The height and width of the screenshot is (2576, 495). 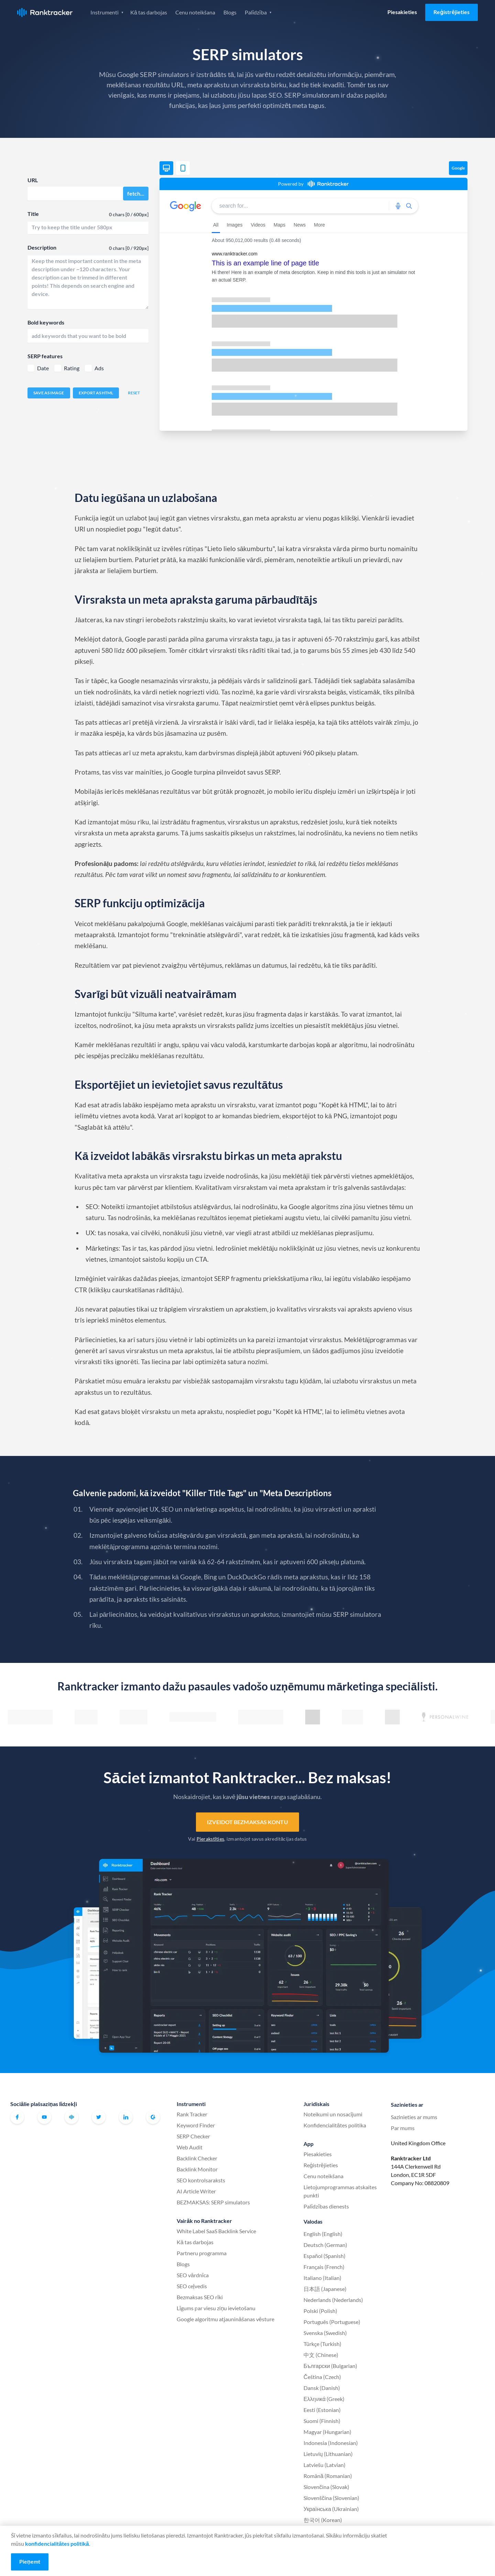 I want to click on Svenska (Swedish), so click(x=325, y=2333).